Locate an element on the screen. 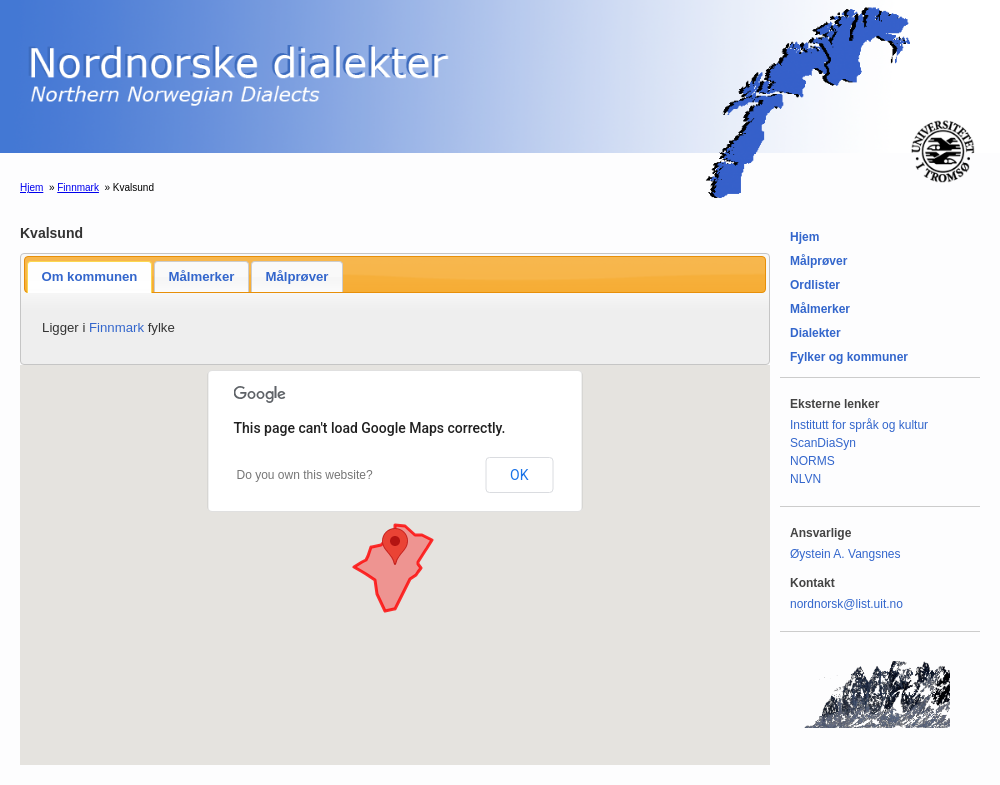 The width and height of the screenshot is (1000, 785). Finnmark is located at coordinates (78, 187).